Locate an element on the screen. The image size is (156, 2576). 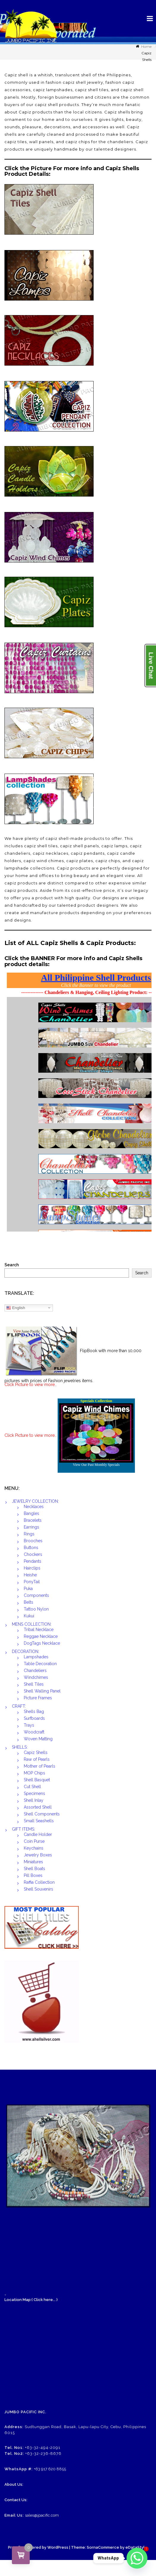
Assorted Shell is located at coordinates (38, 1807).